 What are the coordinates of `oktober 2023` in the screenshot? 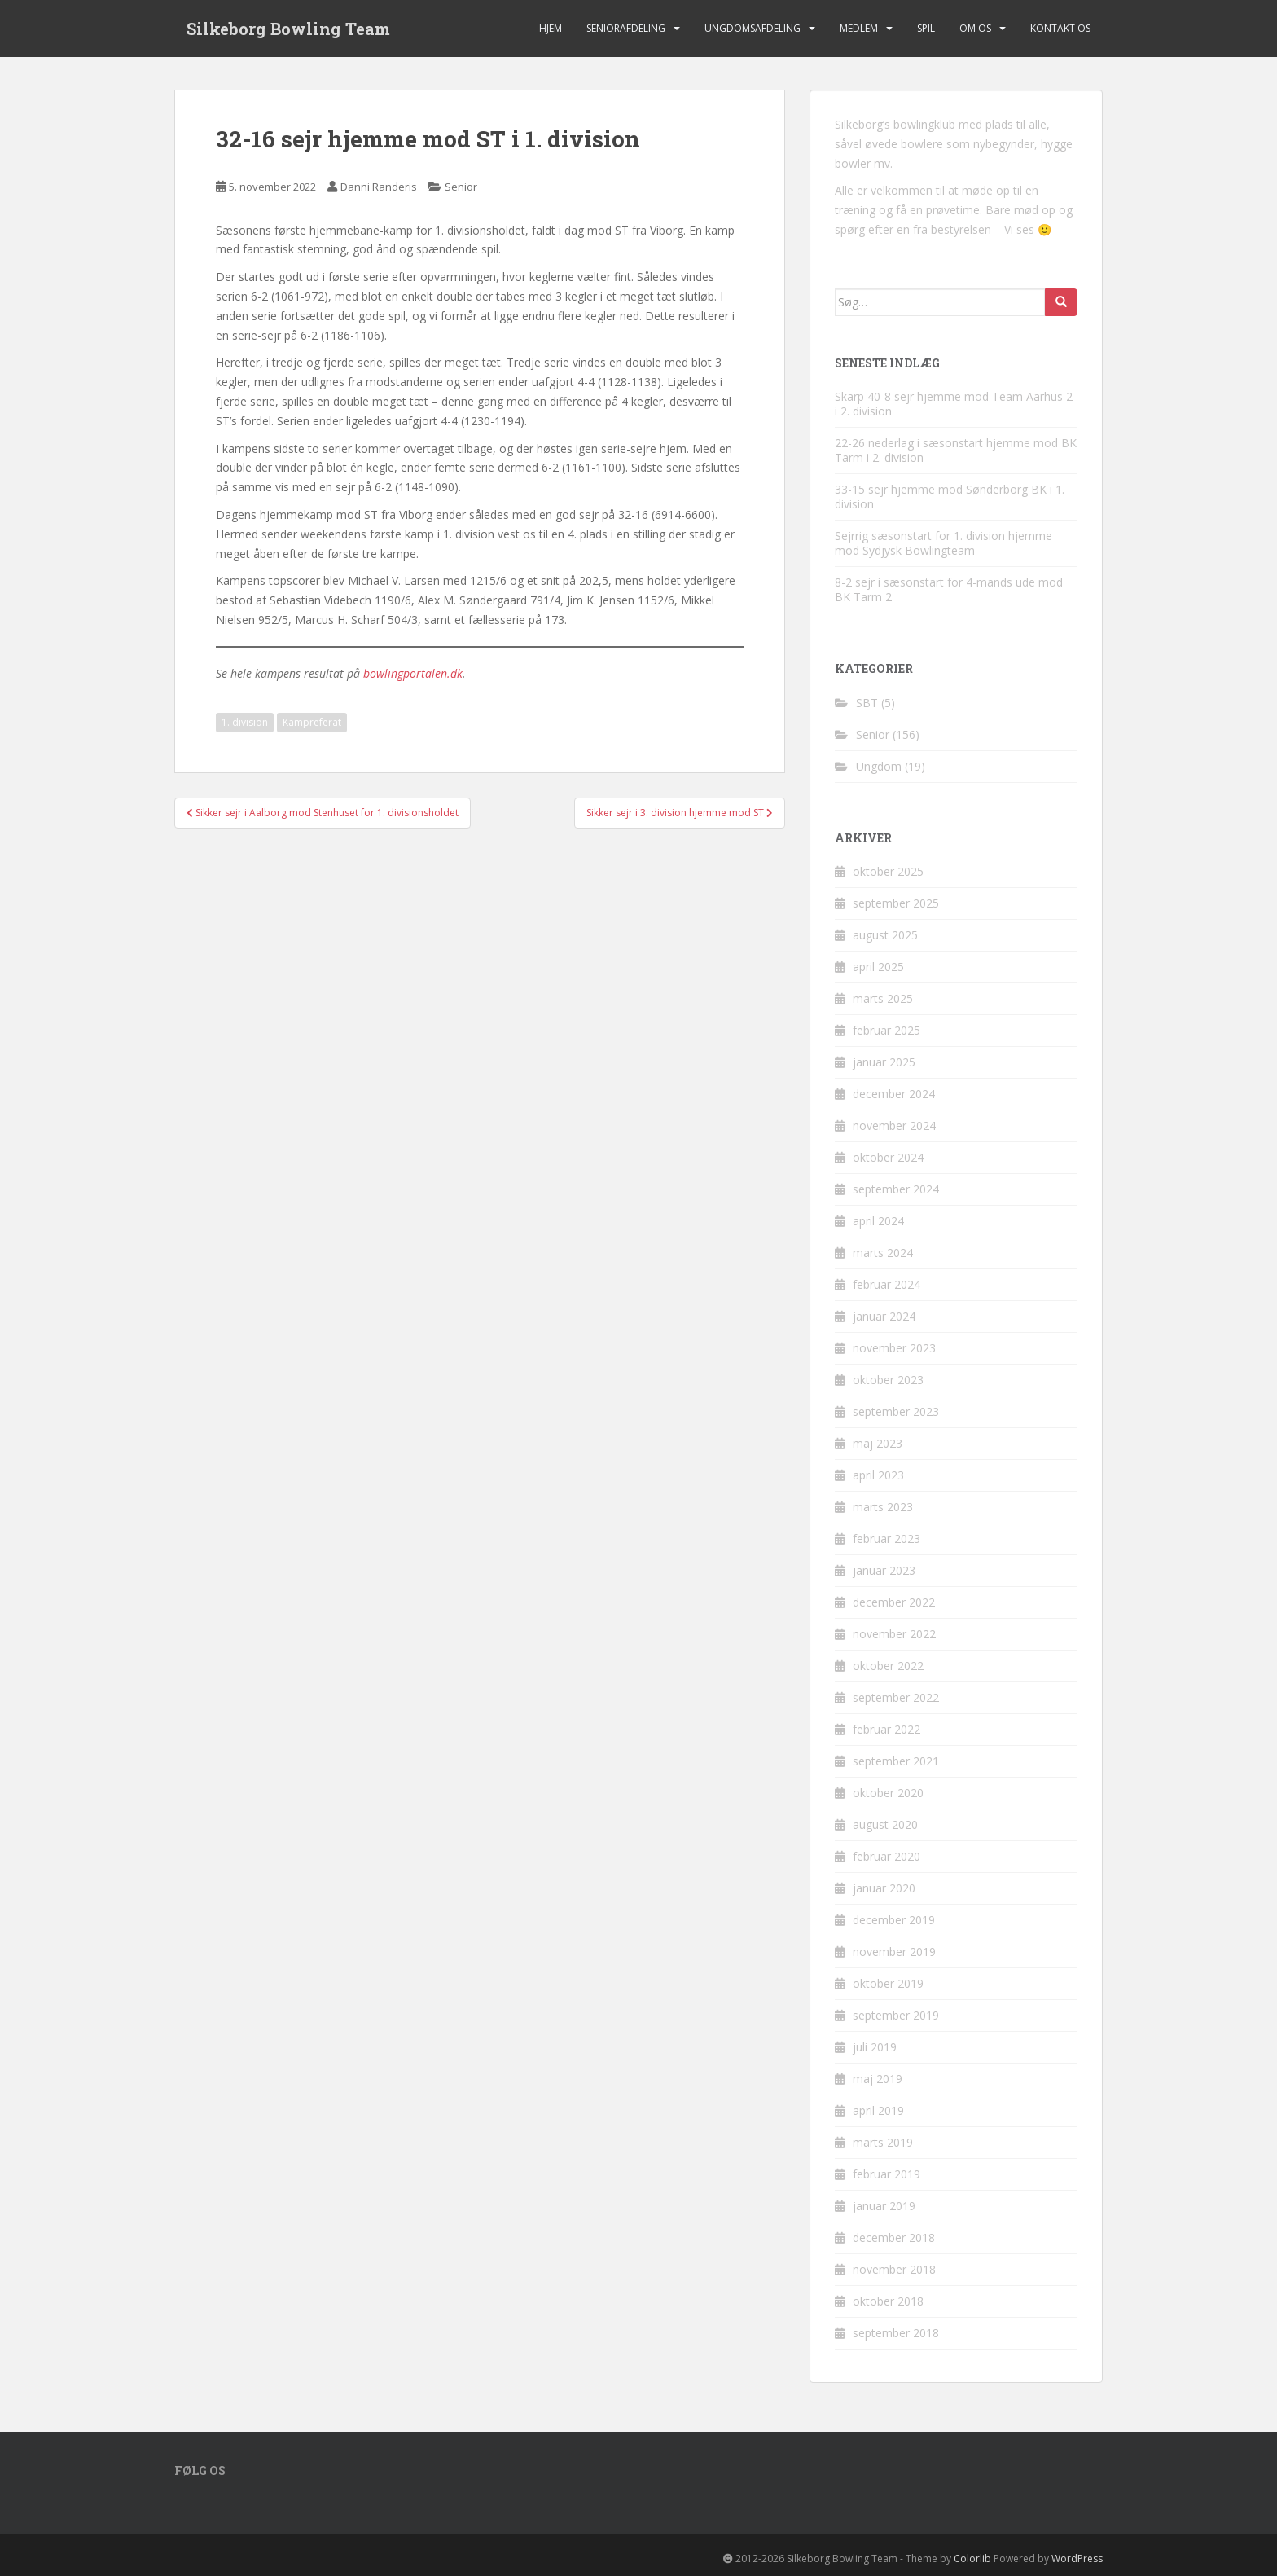 It's located at (888, 1379).